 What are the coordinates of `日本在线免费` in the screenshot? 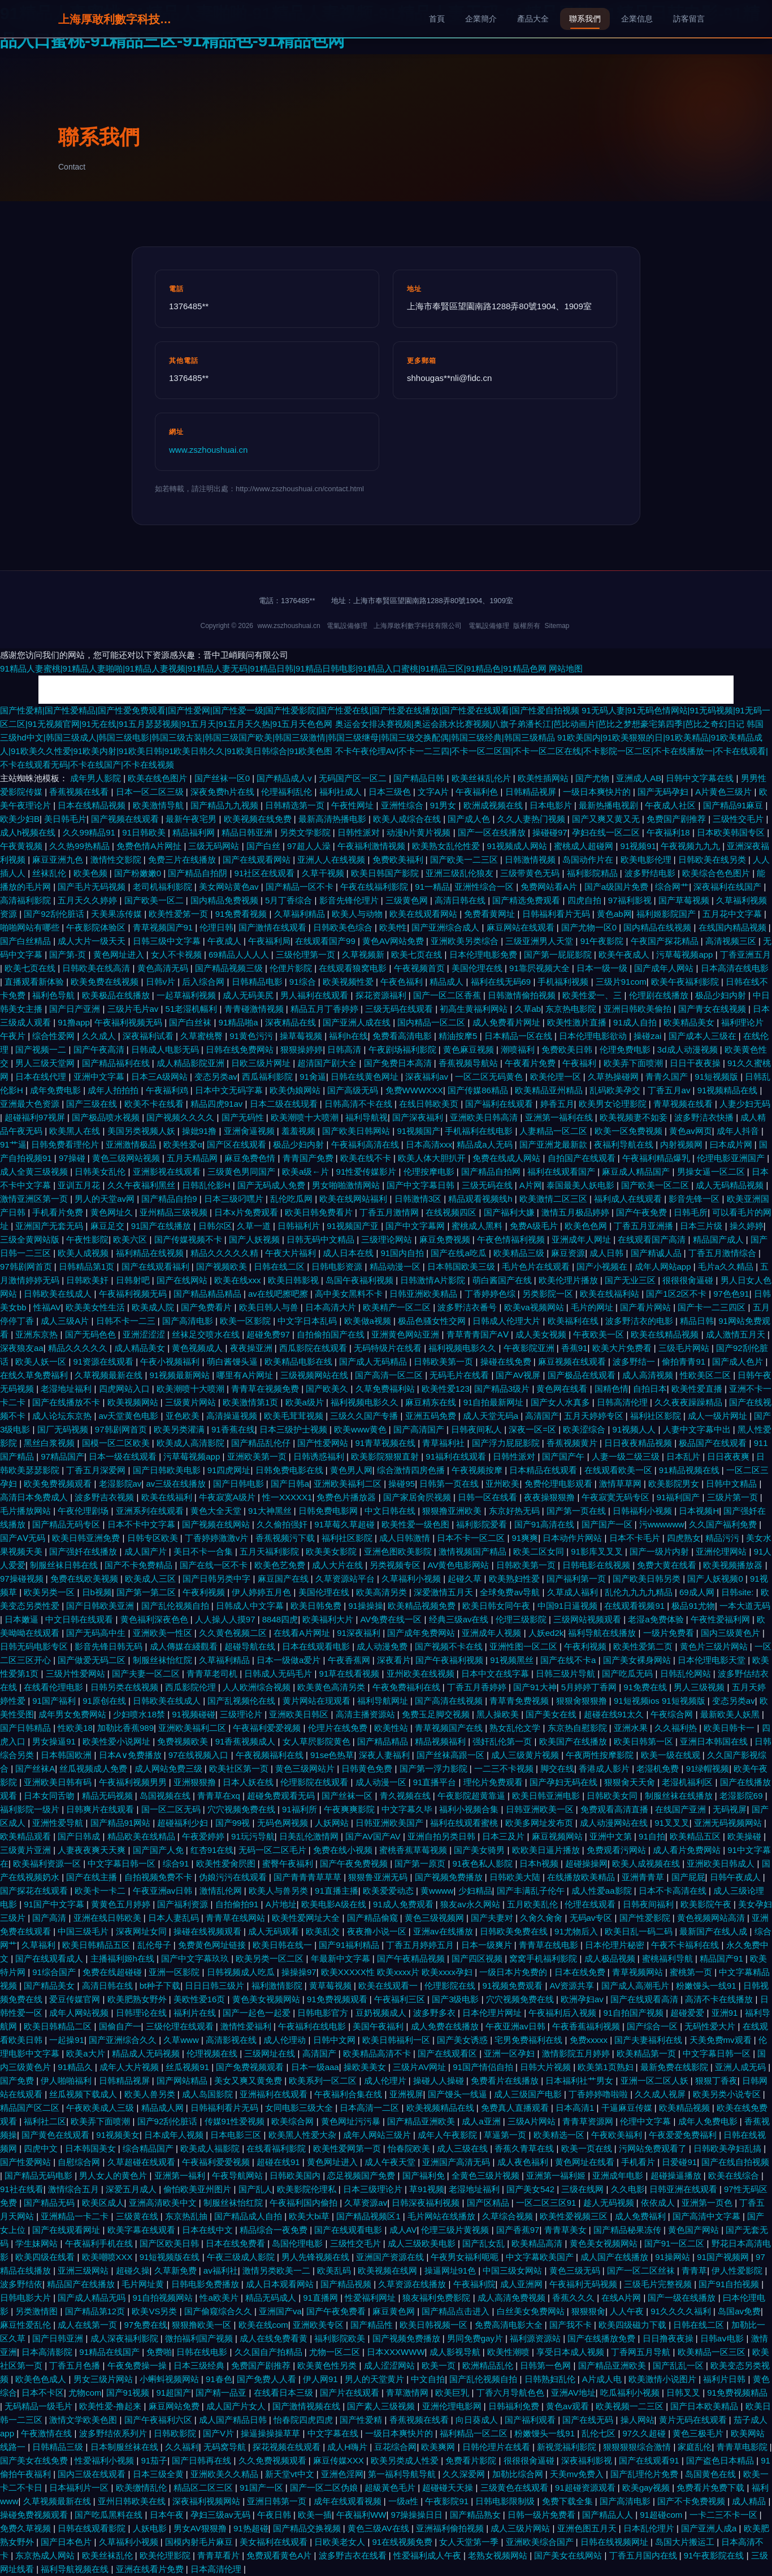 It's located at (581, 1972).